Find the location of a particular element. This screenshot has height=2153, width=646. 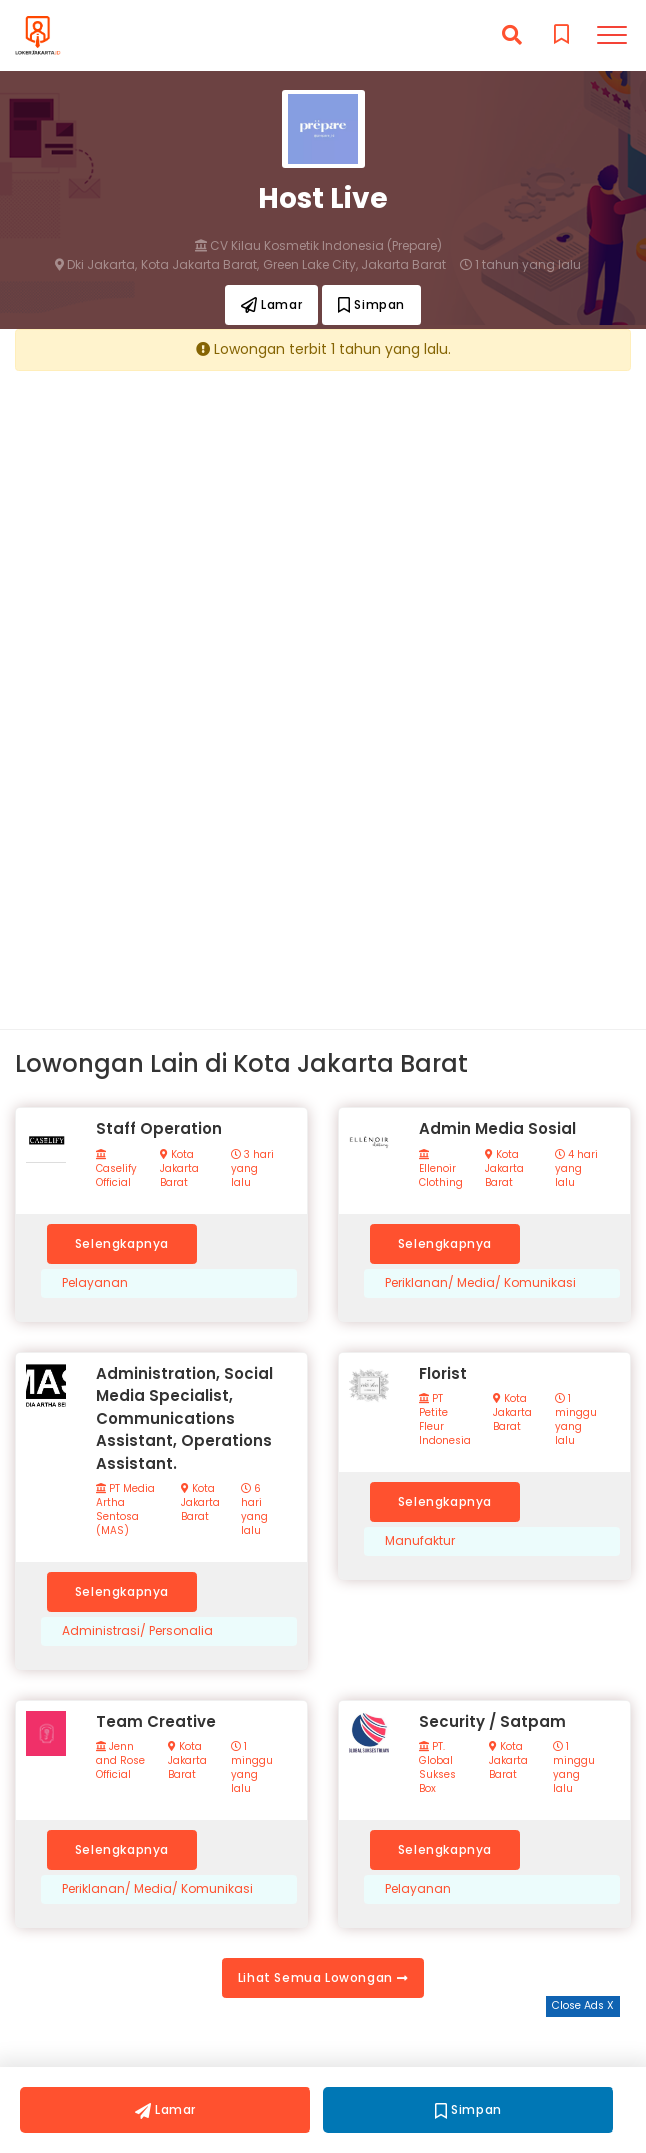

Kota Jakarta Barat, is located at coordinates (200, 265).